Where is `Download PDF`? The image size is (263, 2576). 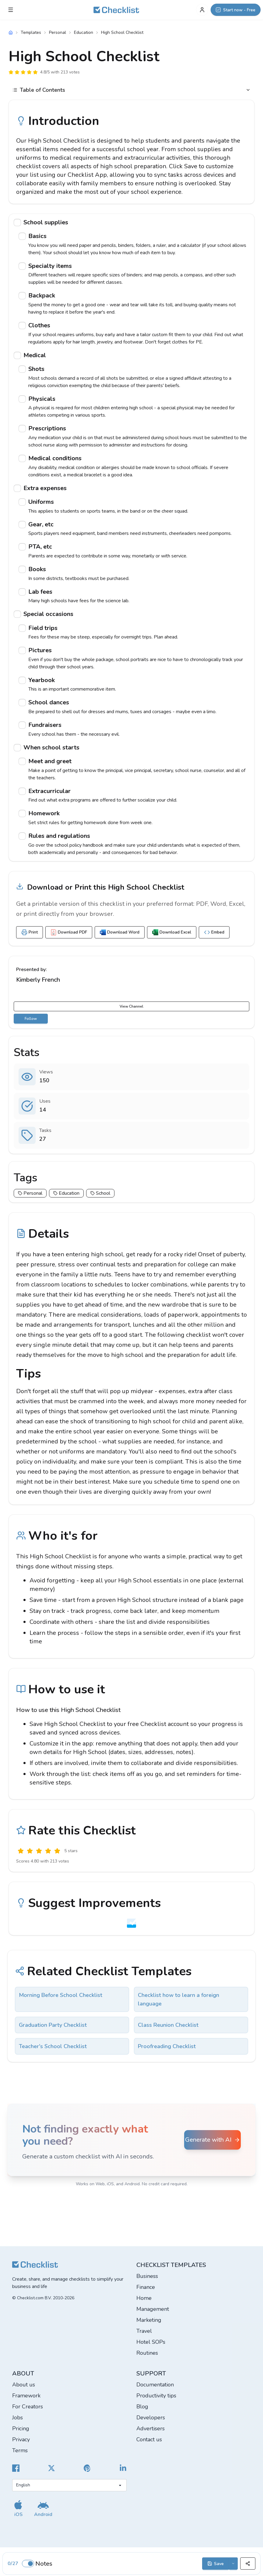
Download PDF is located at coordinates (69, 932).